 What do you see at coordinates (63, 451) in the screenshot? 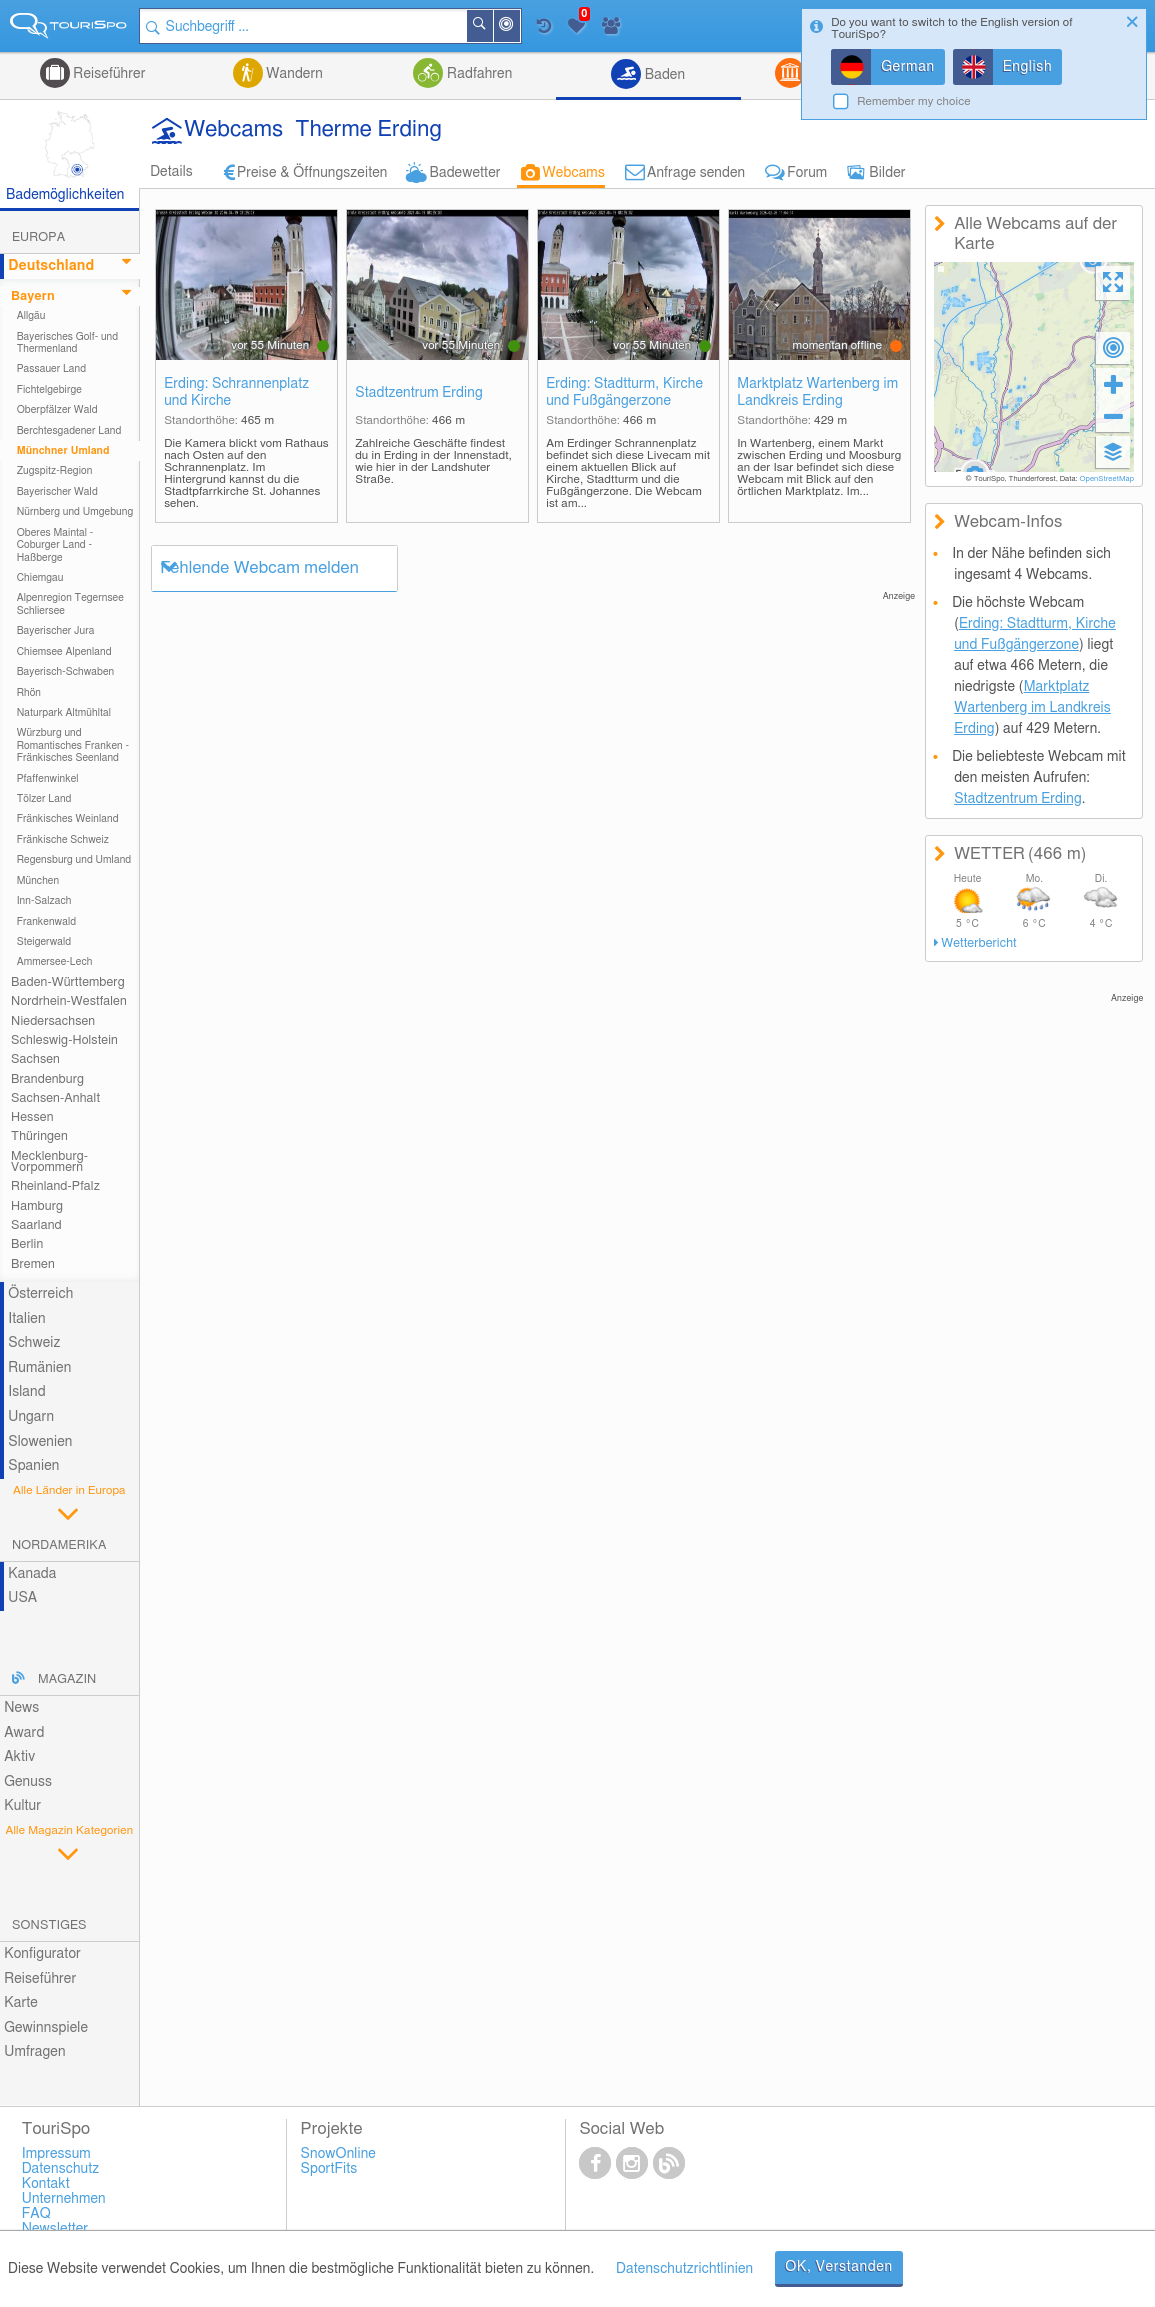
I see `Münchner Umland` at bounding box center [63, 451].